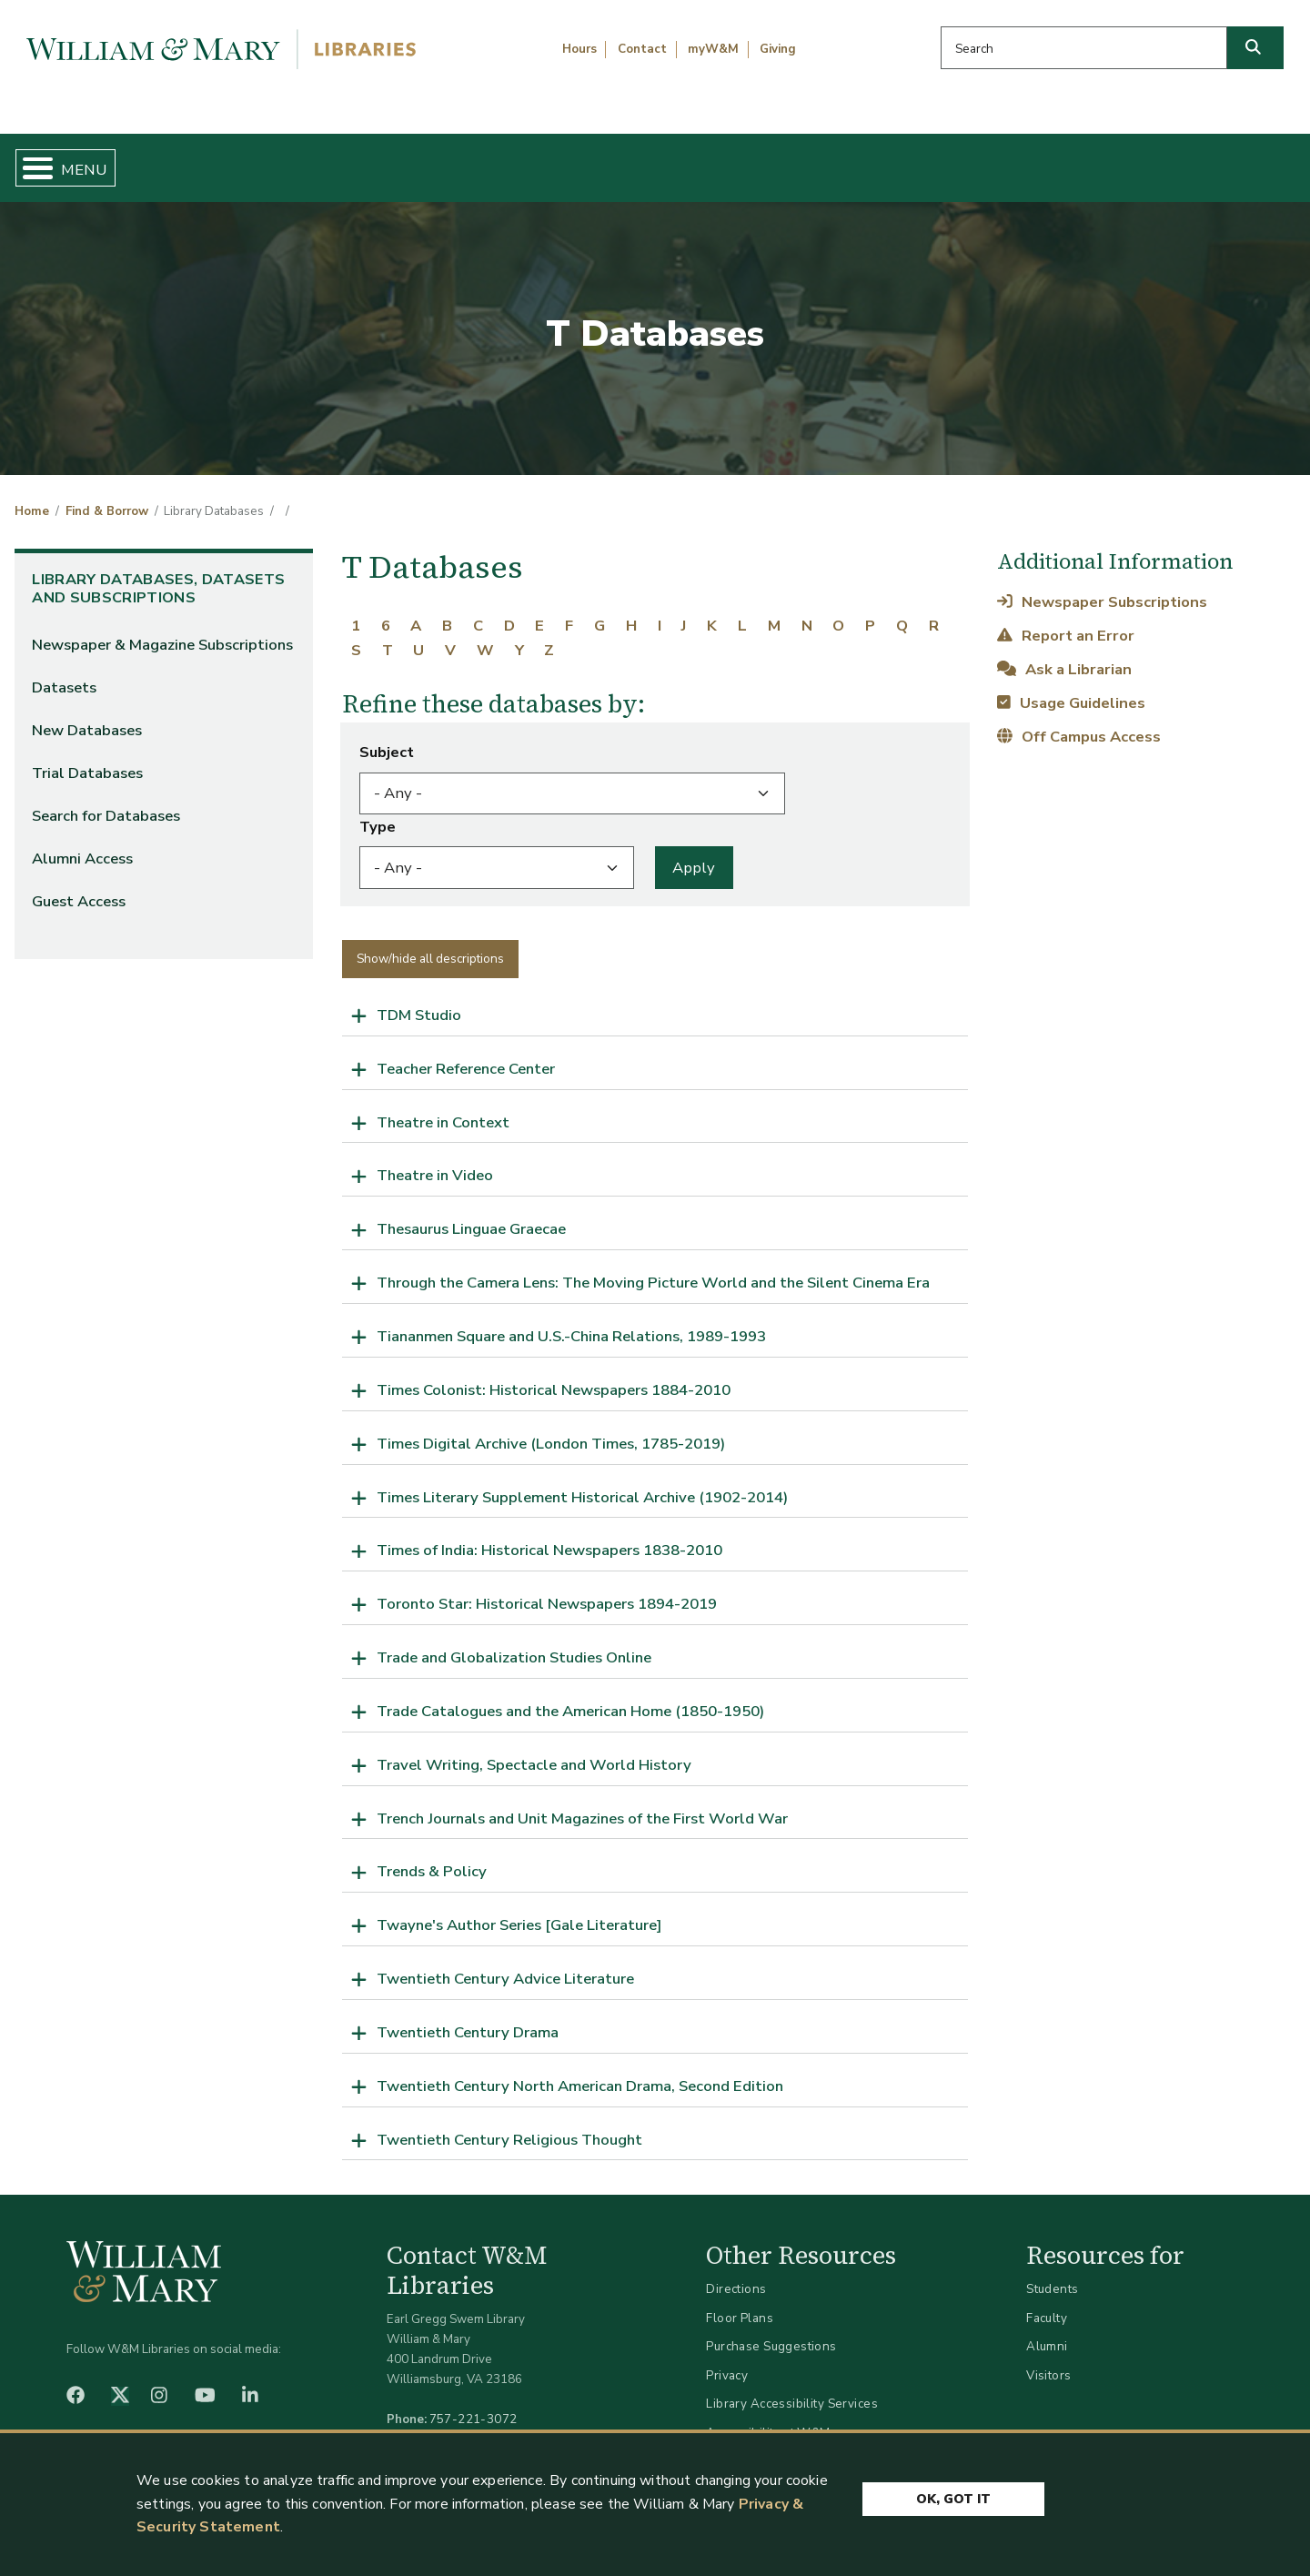 The image size is (1310, 2576). What do you see at coordinates (551, 1428) in the screenshot?
I see `Times Digital Archive (London Times, 1785-2019)` at bounding box center [551, 1428].